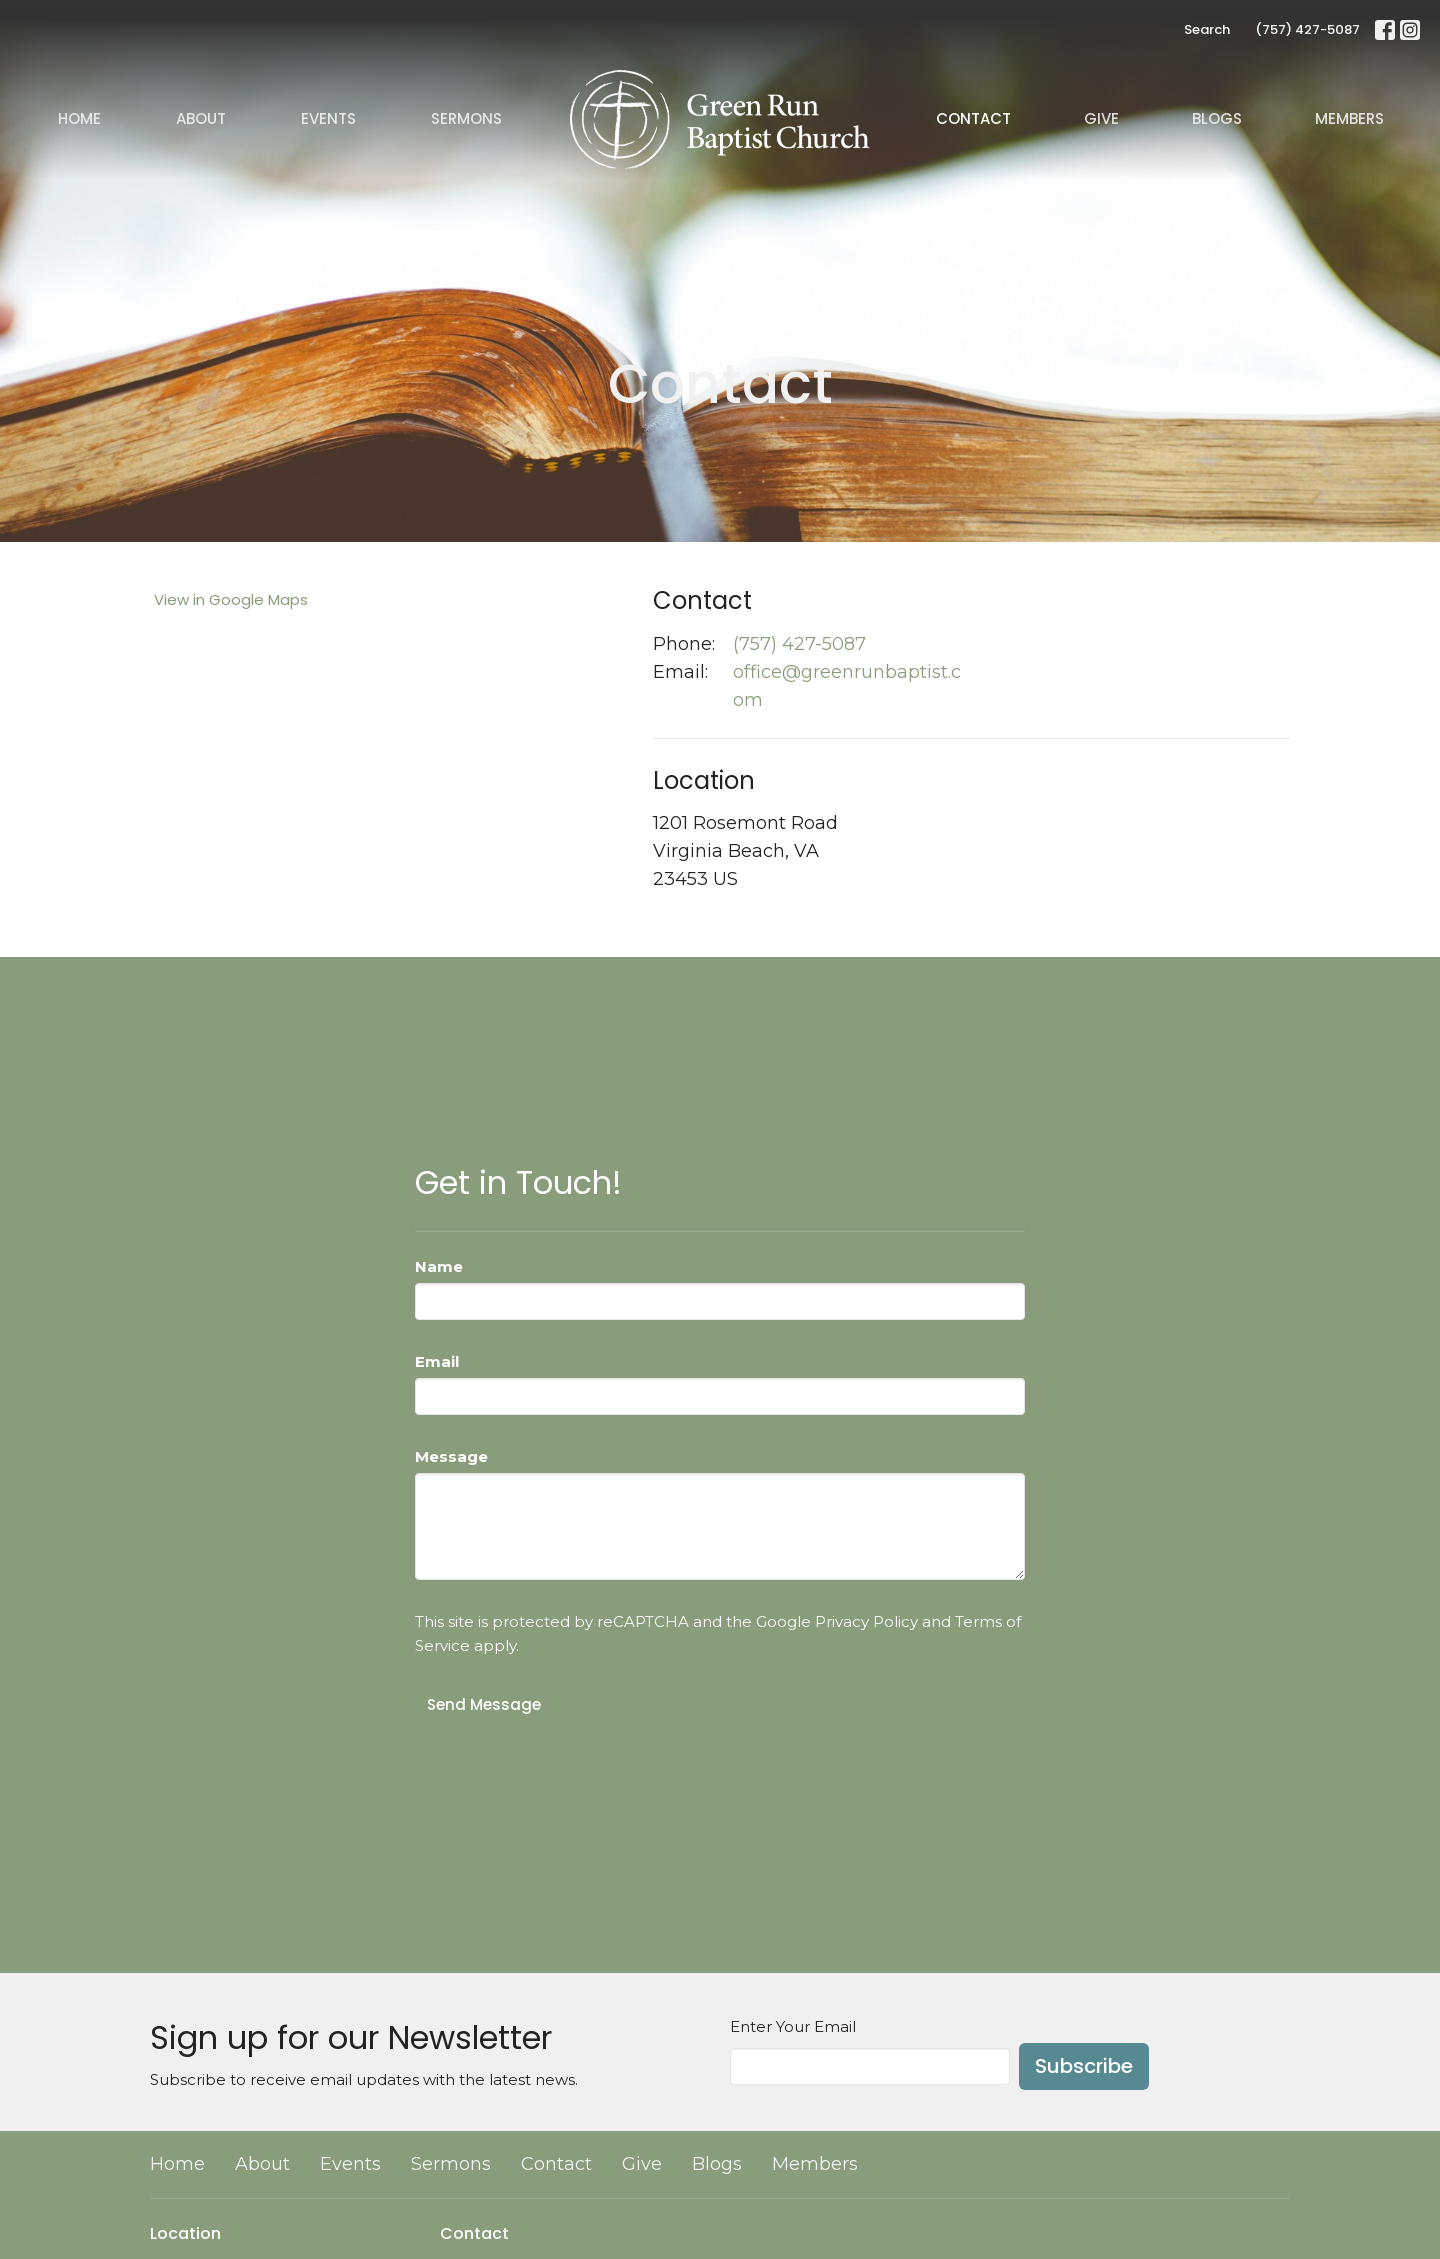 Image resolution: width=1440 pixels, height=2259 pixels. Describe the element at coordinates (847, 686) in the screenshot. I see `office@greenrunbaptist.com` at that location.